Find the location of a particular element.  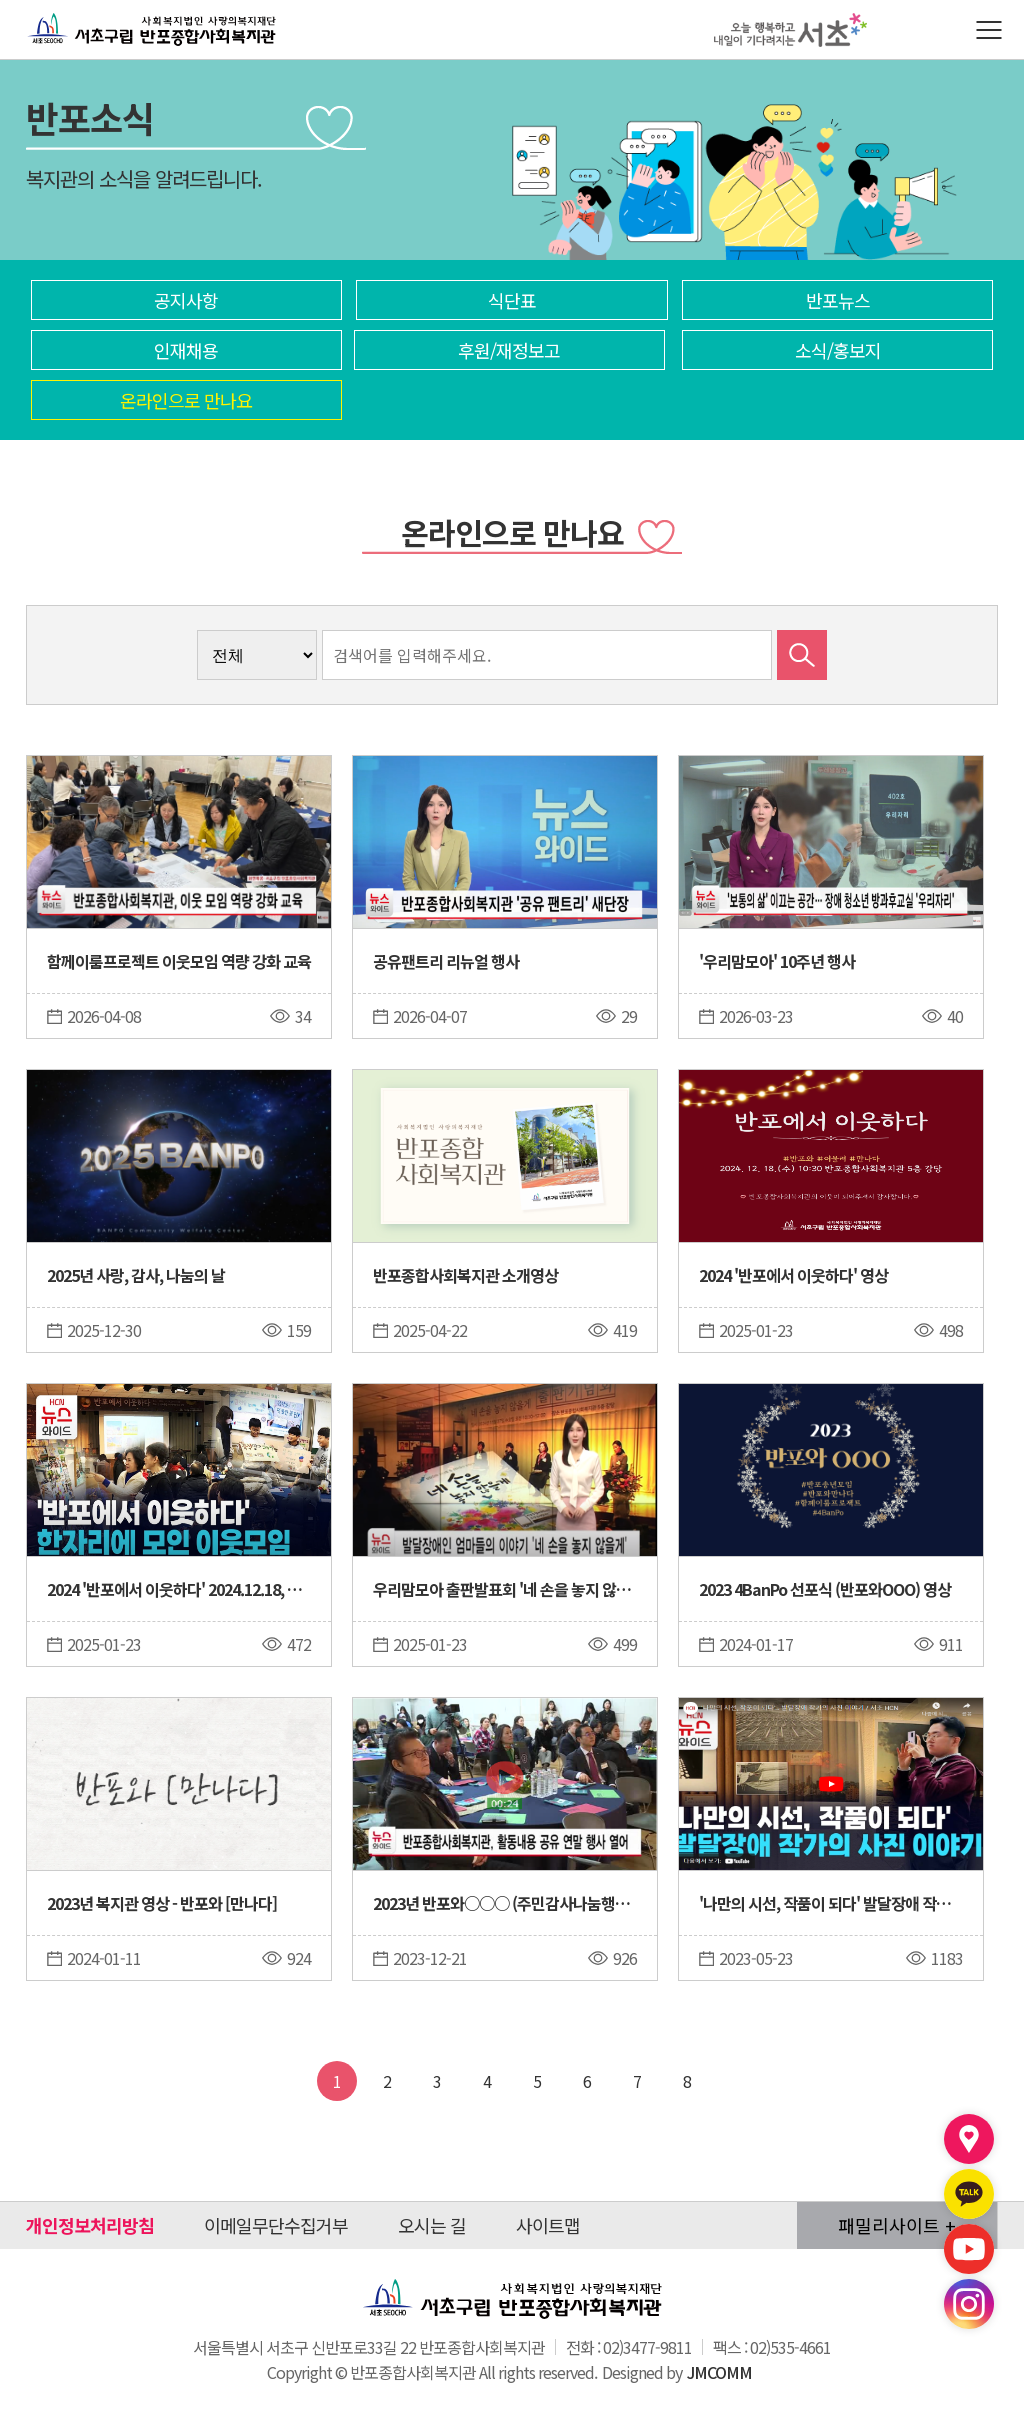

후원/재정보고 is located at coordinates (509, 350).